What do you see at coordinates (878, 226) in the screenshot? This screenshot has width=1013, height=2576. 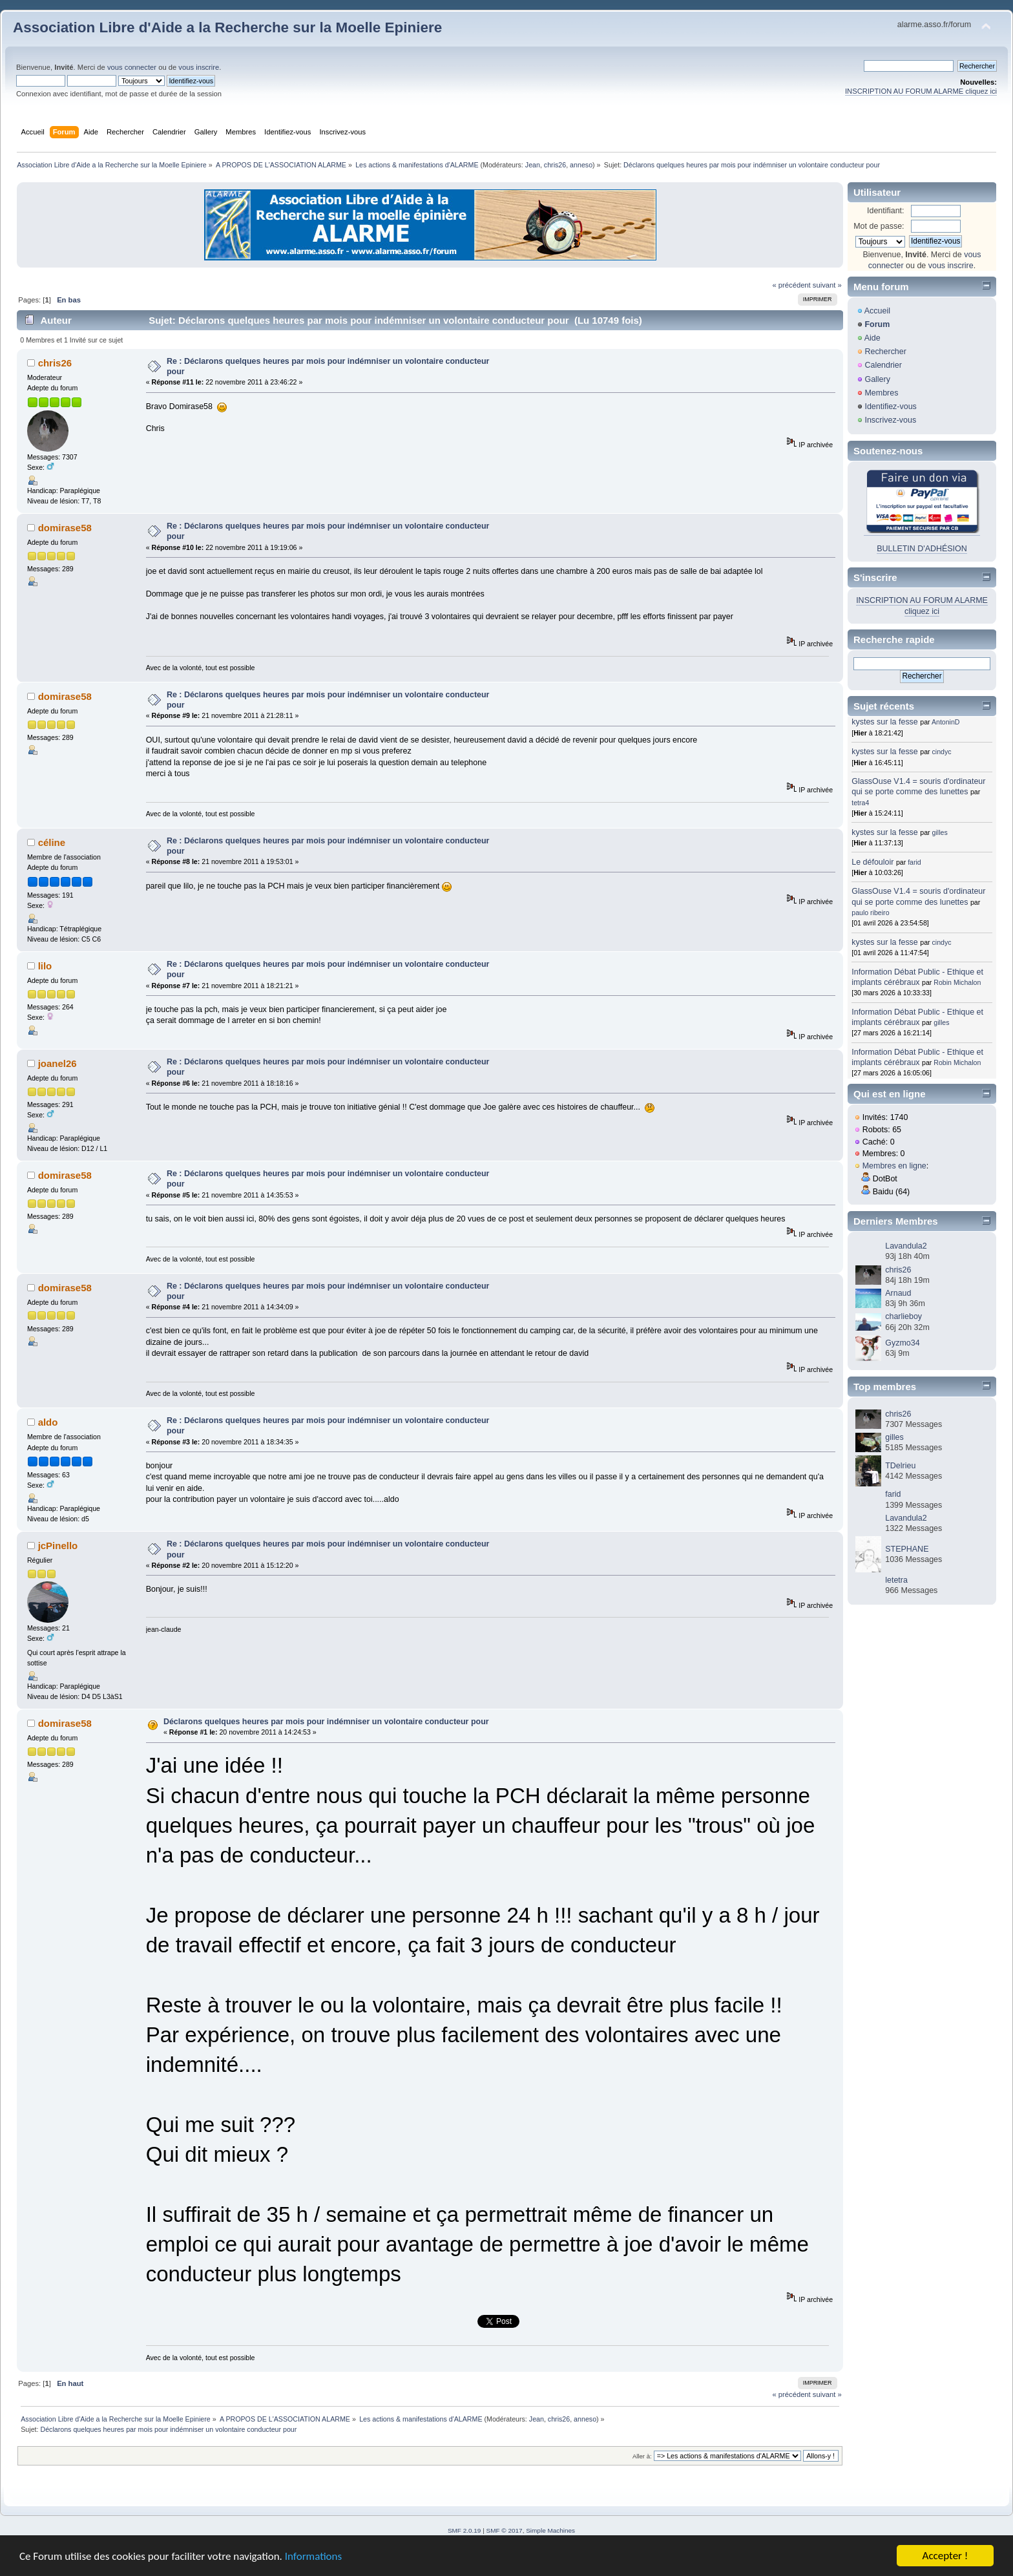 I see `Mot de passe:` at bounding box center [878, 226].